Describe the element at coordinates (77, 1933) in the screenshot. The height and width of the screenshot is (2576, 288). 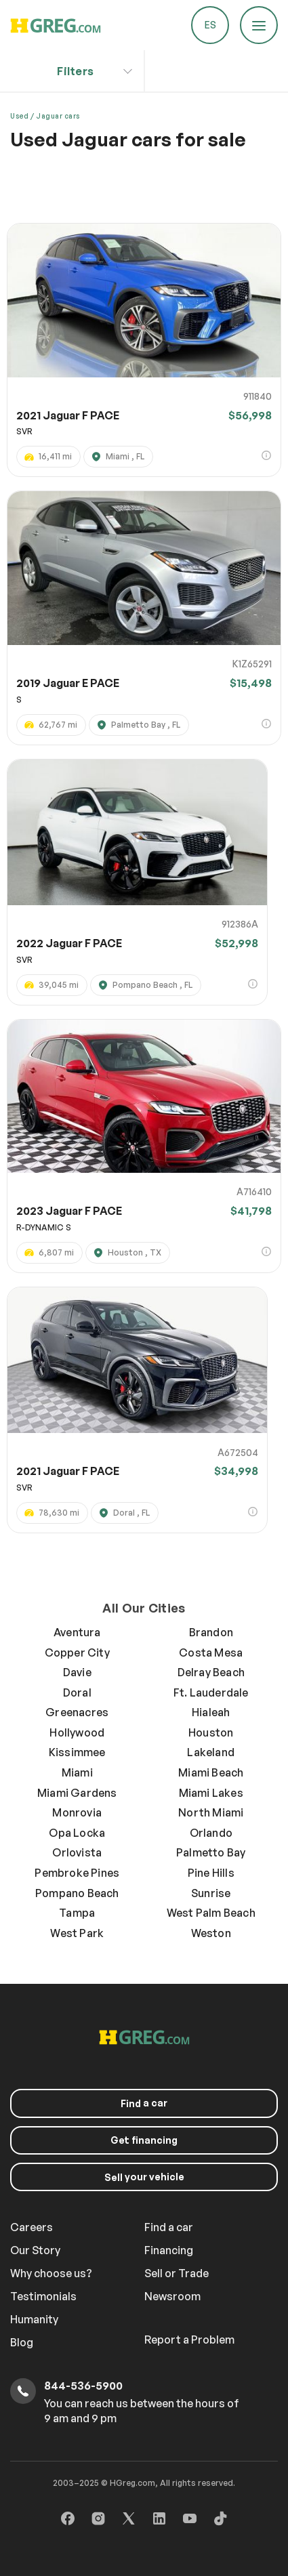
I see `West Park` at that location.